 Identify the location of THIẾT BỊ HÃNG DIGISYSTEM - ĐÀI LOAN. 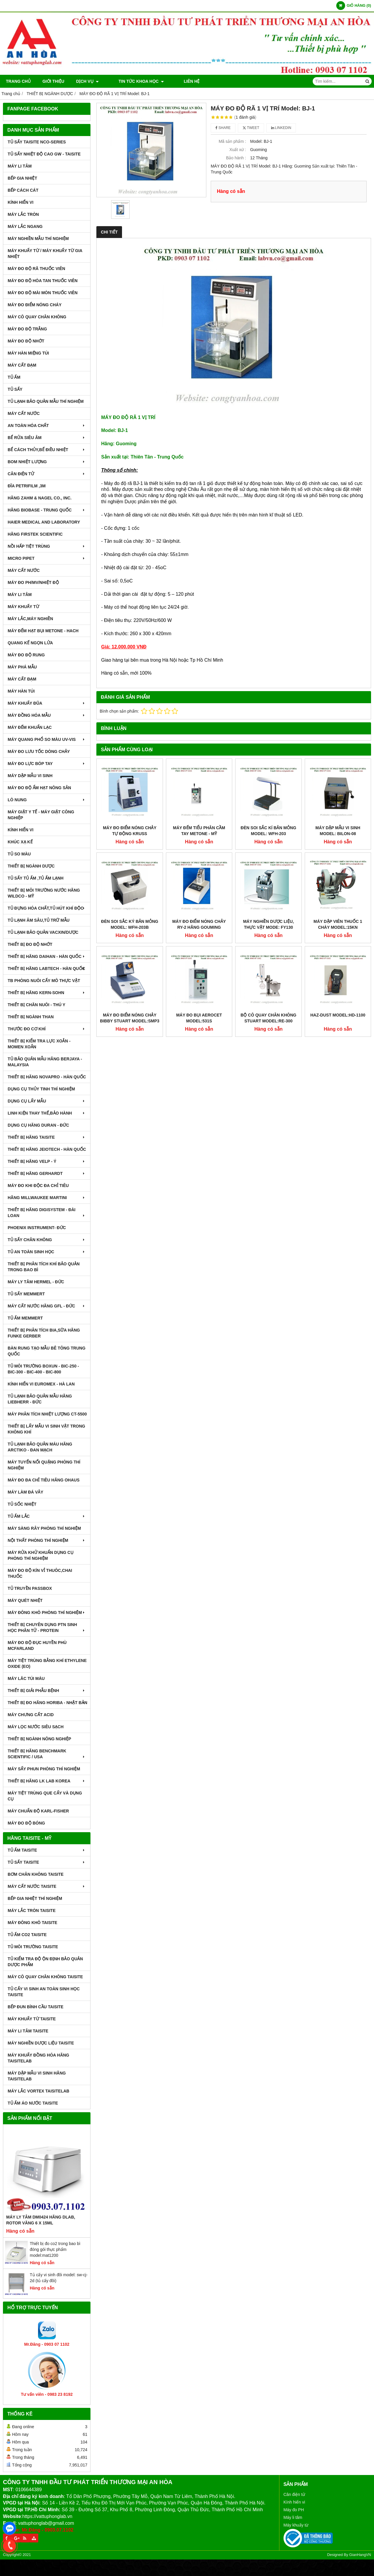
(47, 1212).